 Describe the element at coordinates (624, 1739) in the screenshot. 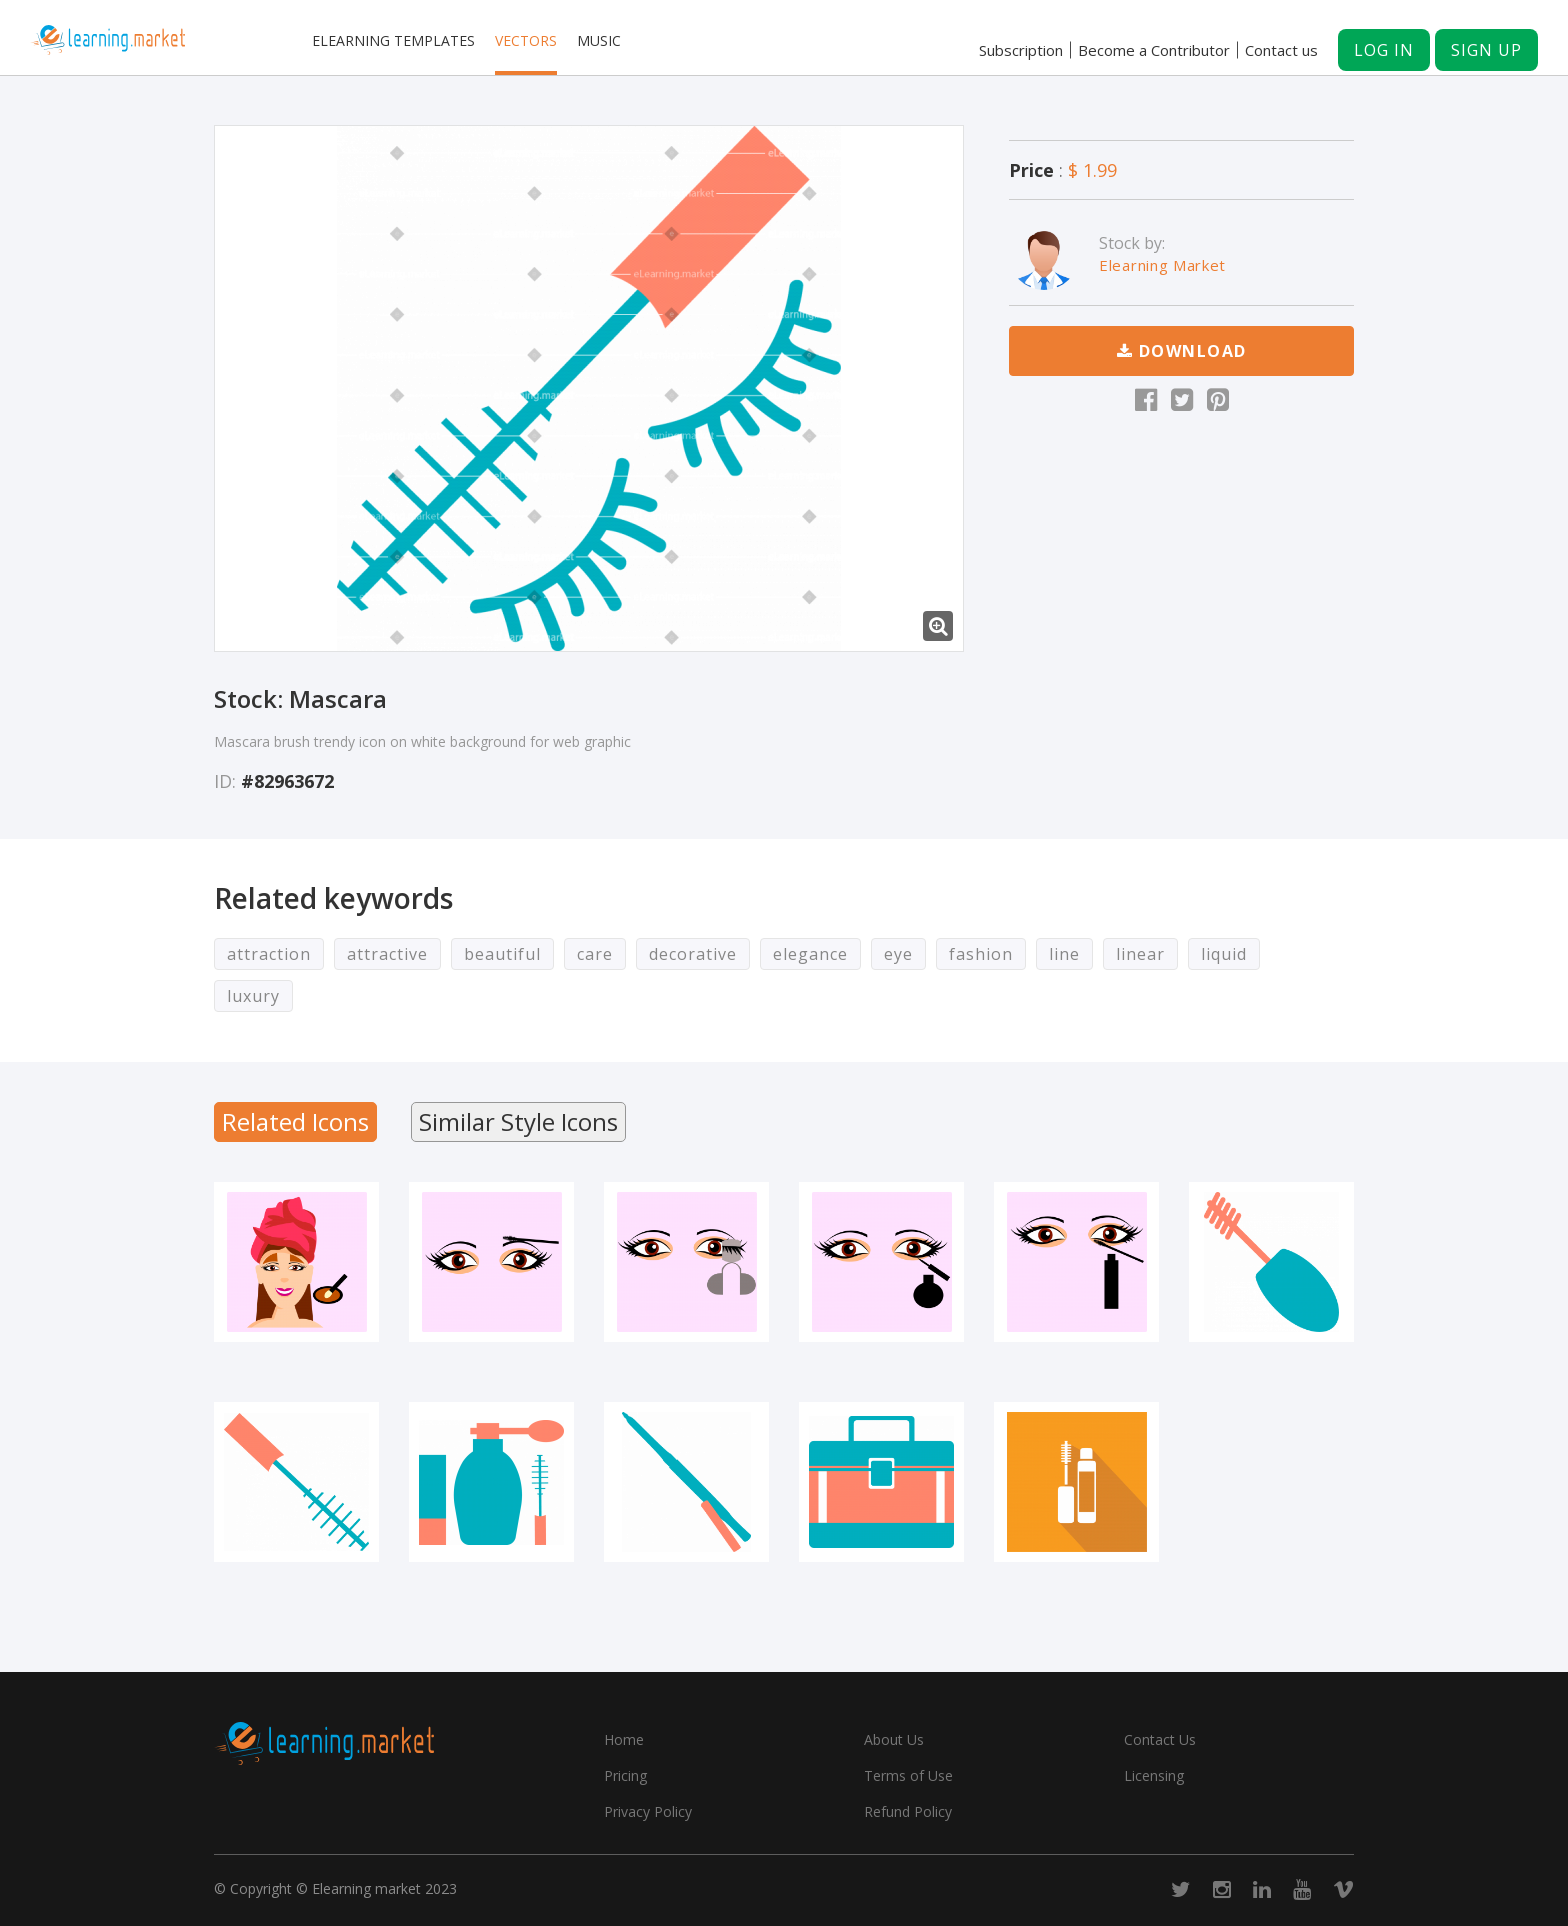

I see `Home` at that location.